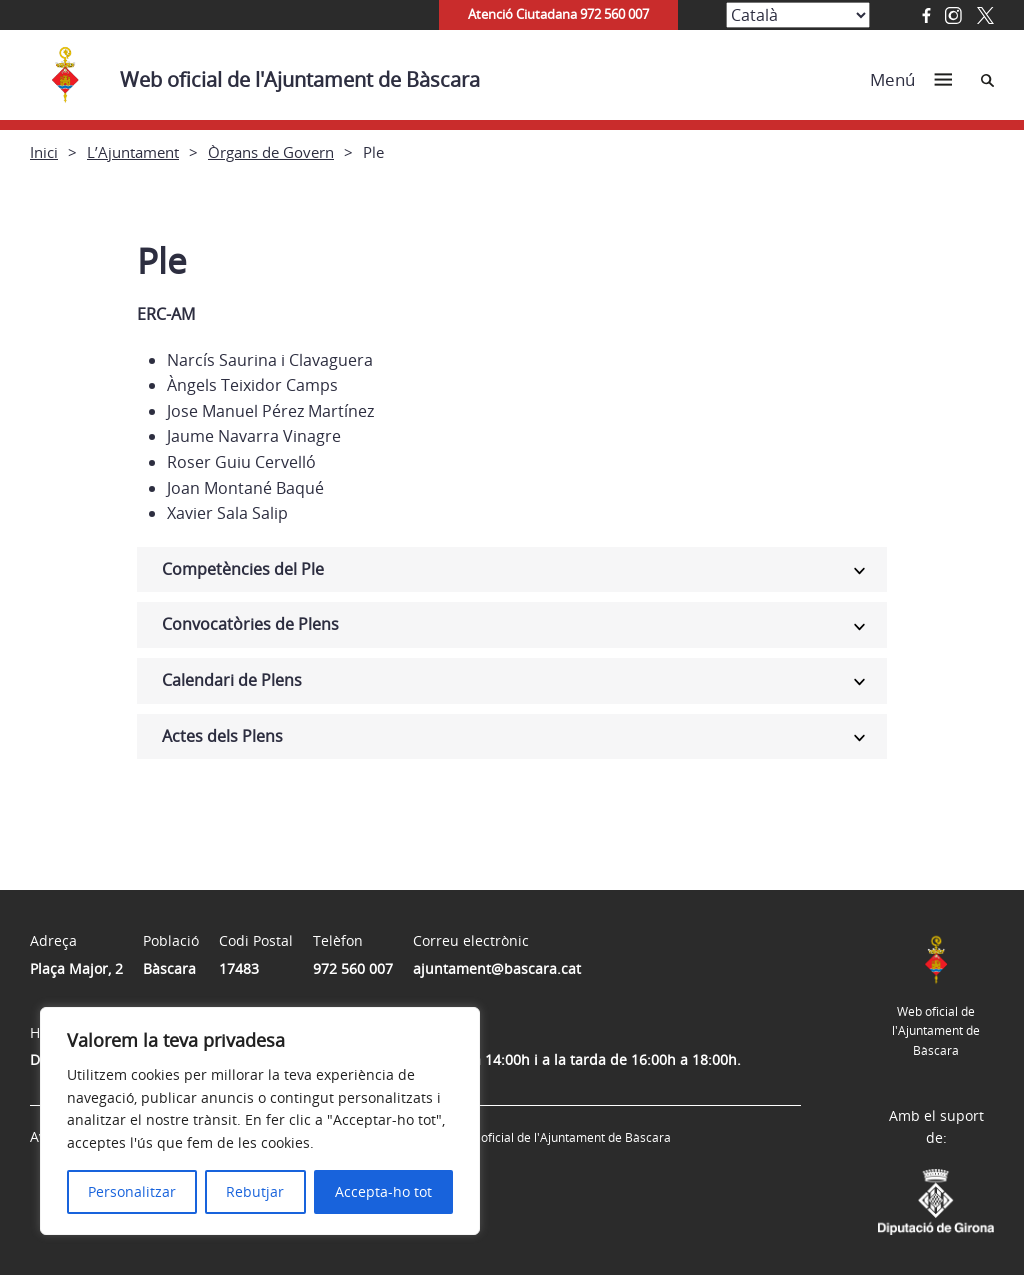 This screenshot has height=1275, width=1024. What do you see at coordinates (222, 736) in the screenshot?
I see `Actes dels Plens` at bounding box center [222, 736].